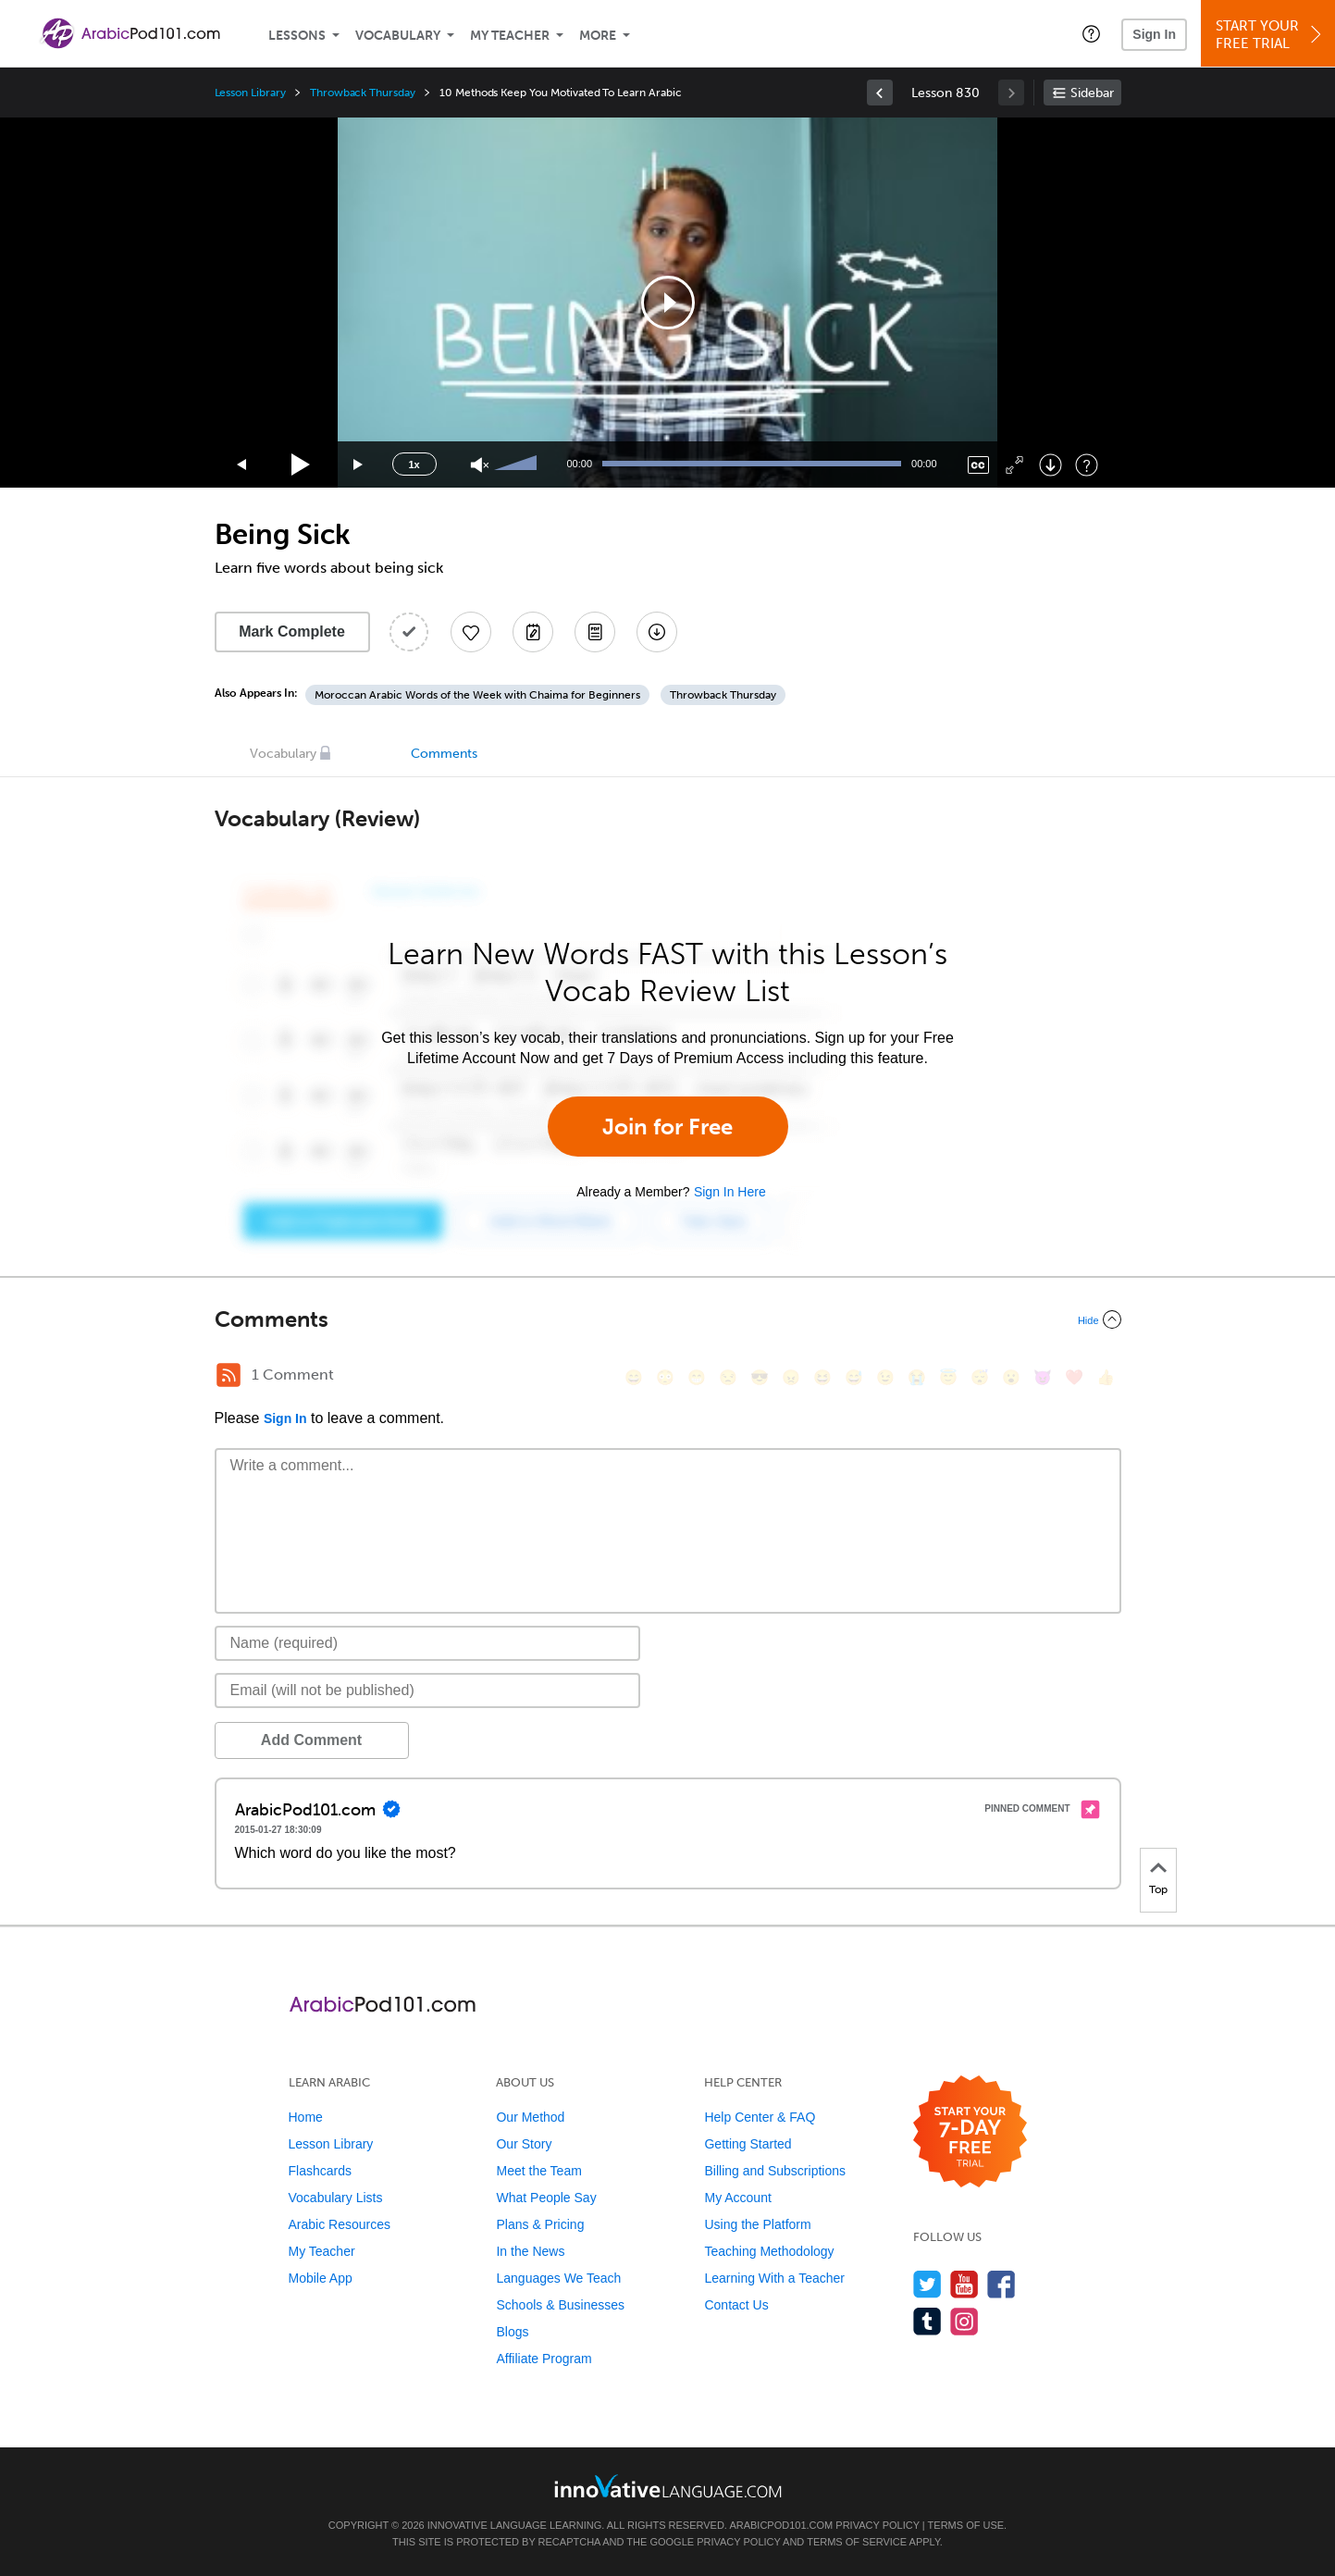 This screenshot has width=1335, height=2576. What do you see at coordinates (979, 1377) in the screenshot?
I see `[😴, sleeping]` at bounding box center [979, 1377].